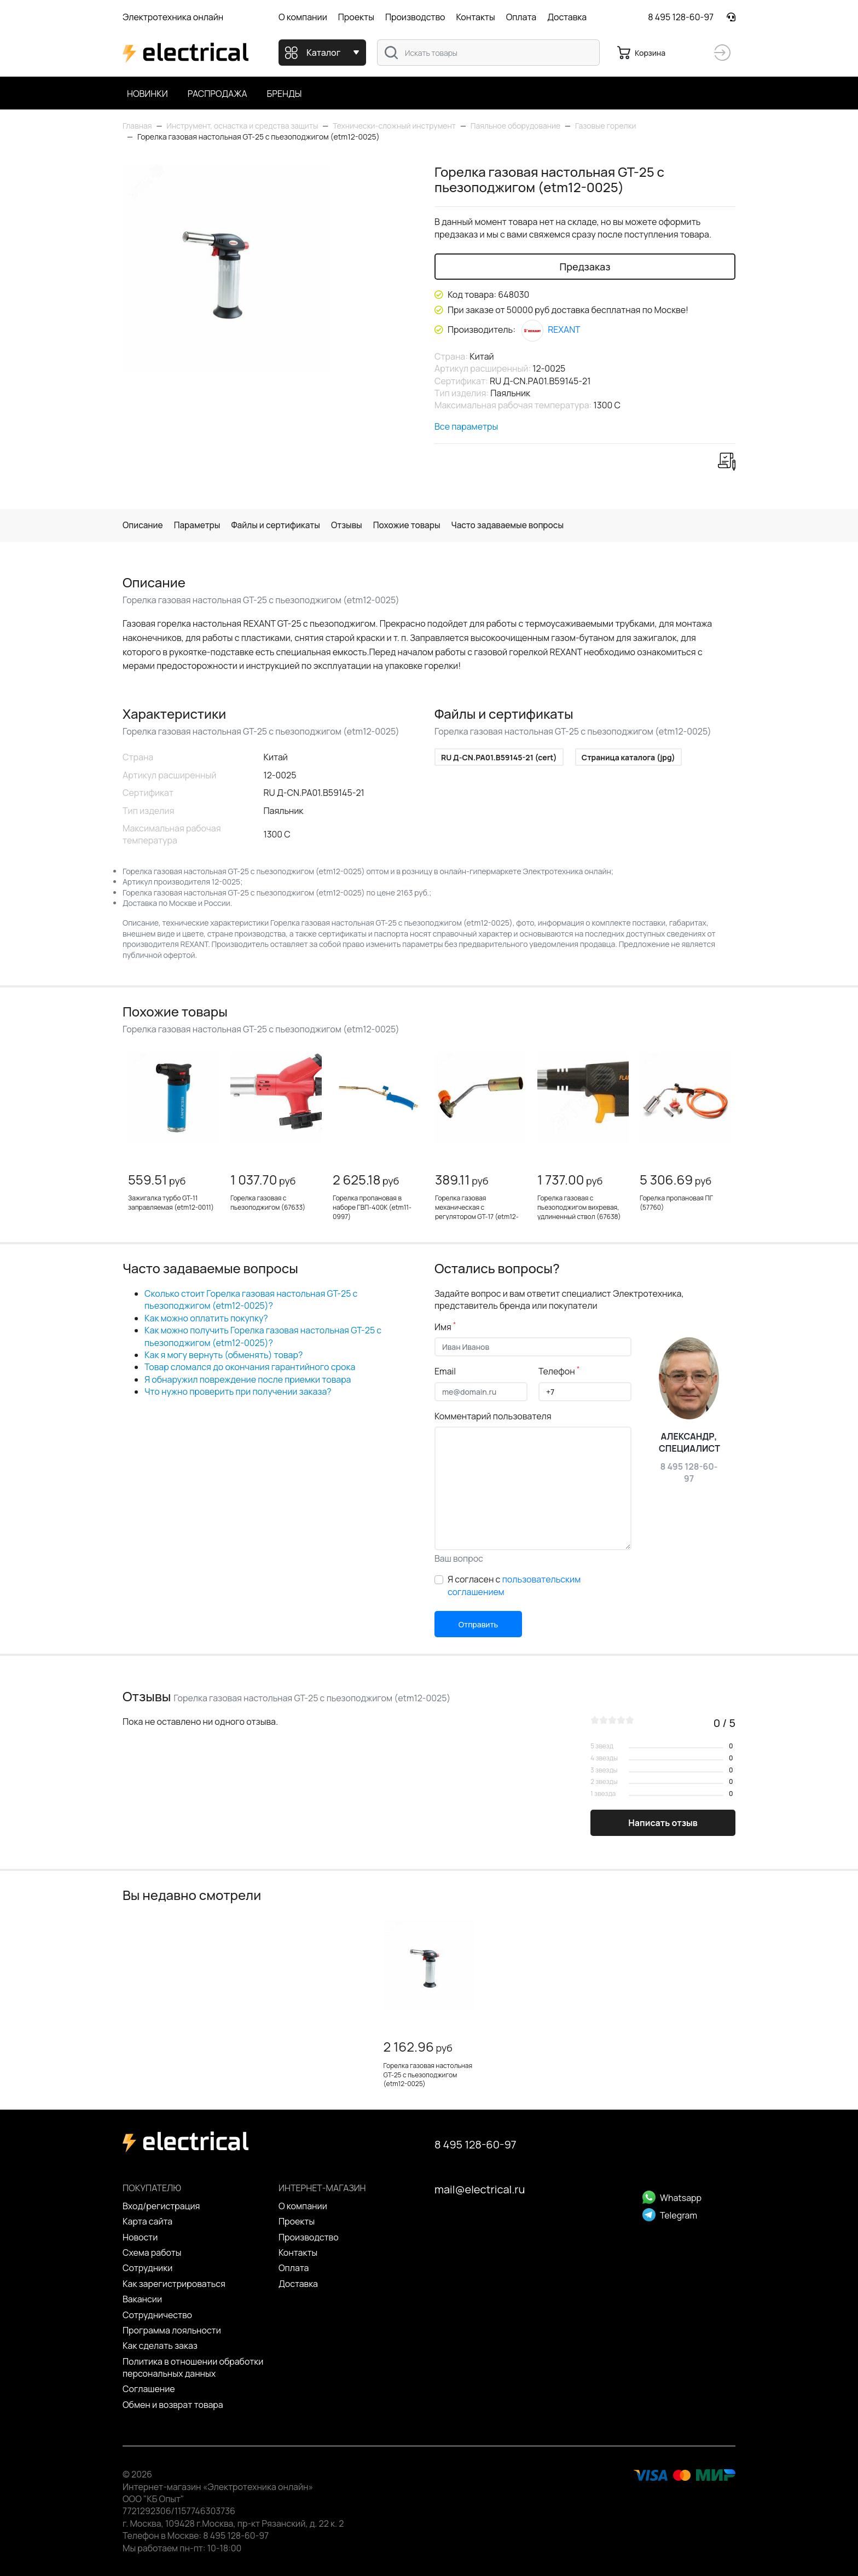 This screenshot has width=858, height=2576. Describe the element at coordinates (663, 1823) in the screenshot. I see `Написать отзыв` at that location.